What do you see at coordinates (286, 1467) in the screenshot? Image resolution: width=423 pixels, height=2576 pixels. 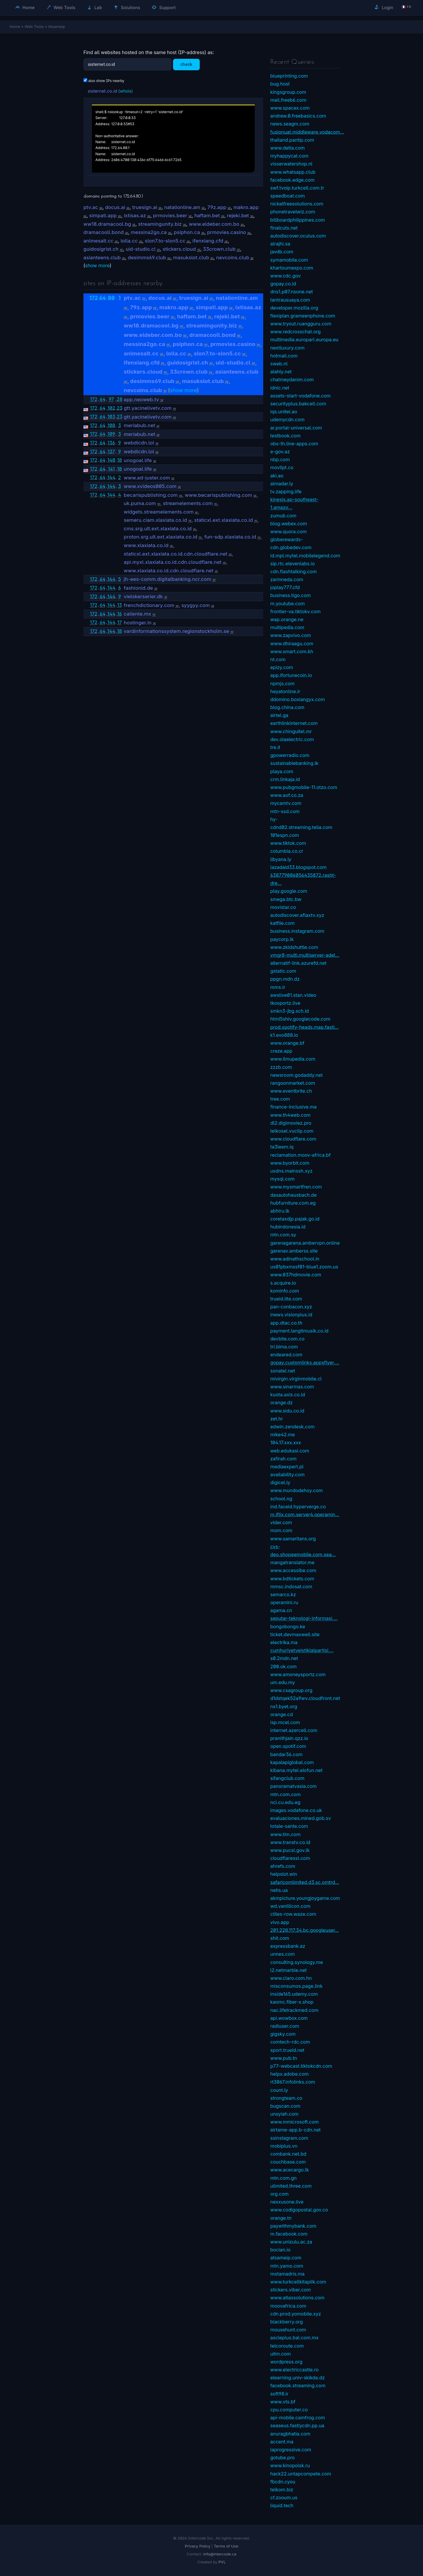 I see `mediaexpert.pl` at bounding box center [286, 1467].